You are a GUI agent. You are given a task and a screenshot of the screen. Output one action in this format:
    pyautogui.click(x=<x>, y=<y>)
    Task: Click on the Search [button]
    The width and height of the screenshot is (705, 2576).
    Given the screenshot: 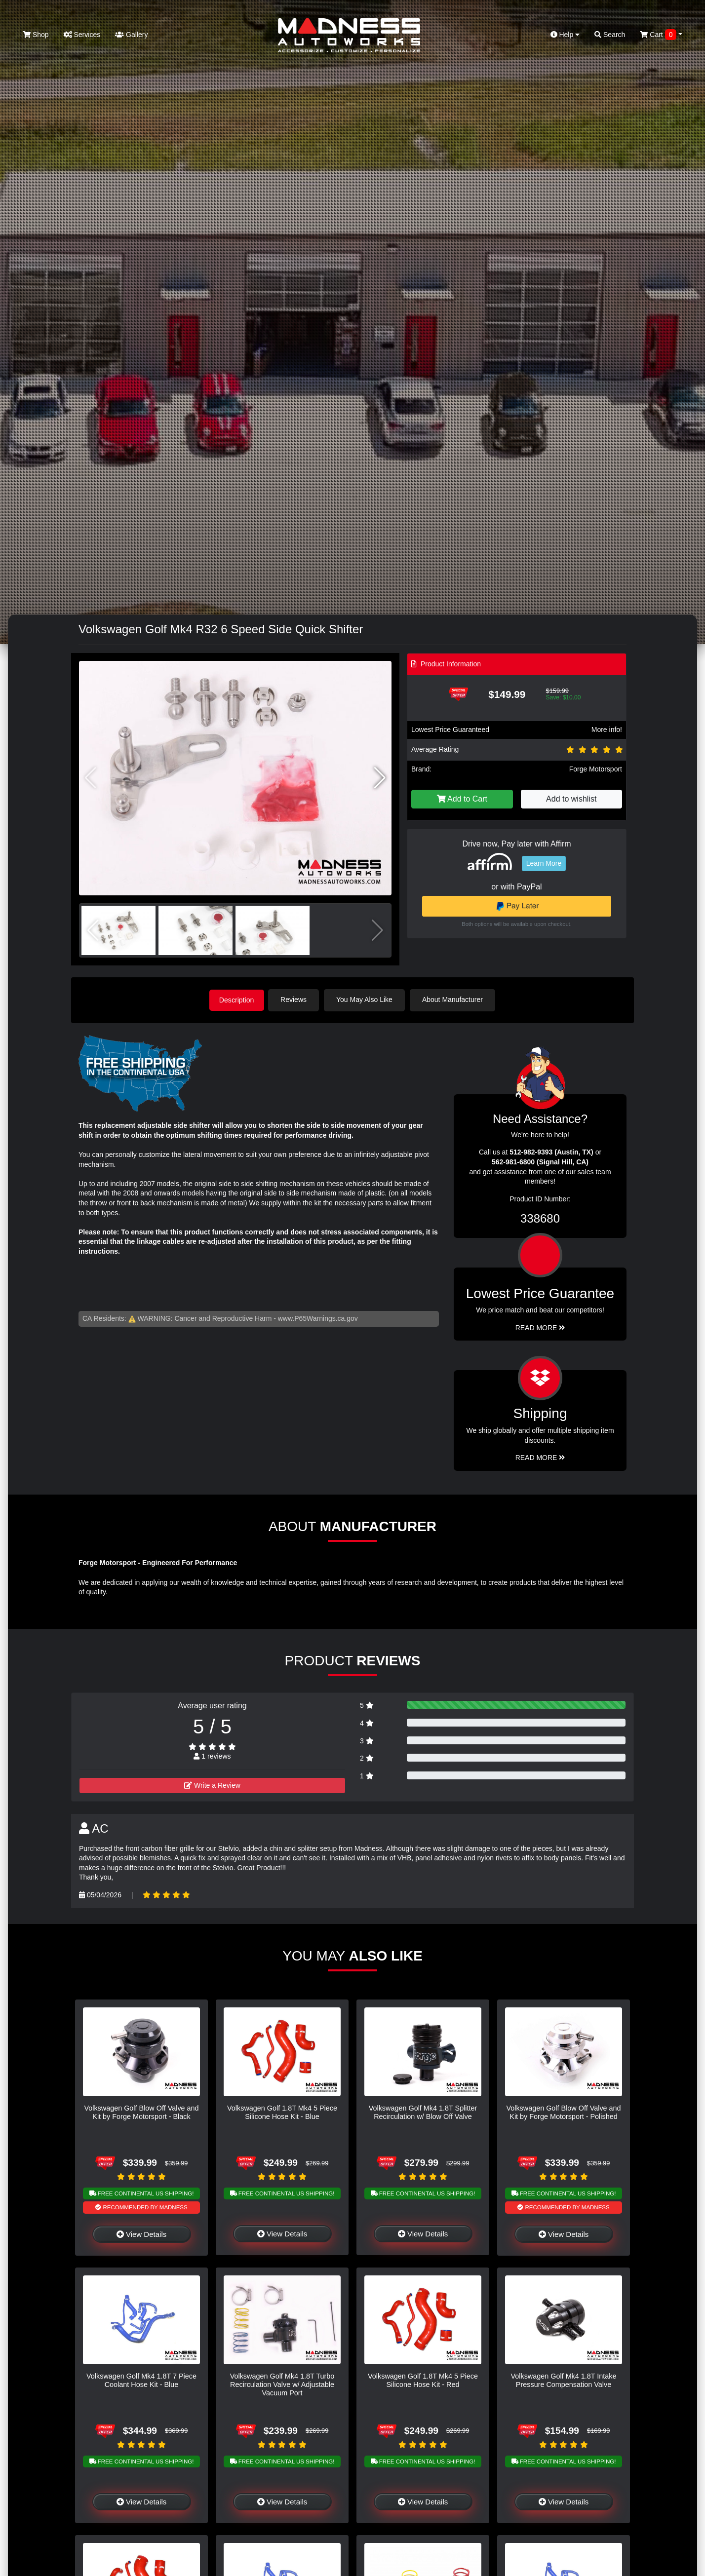 What is the action you would take?
    pyautogui.click(x=609, y=34)
    